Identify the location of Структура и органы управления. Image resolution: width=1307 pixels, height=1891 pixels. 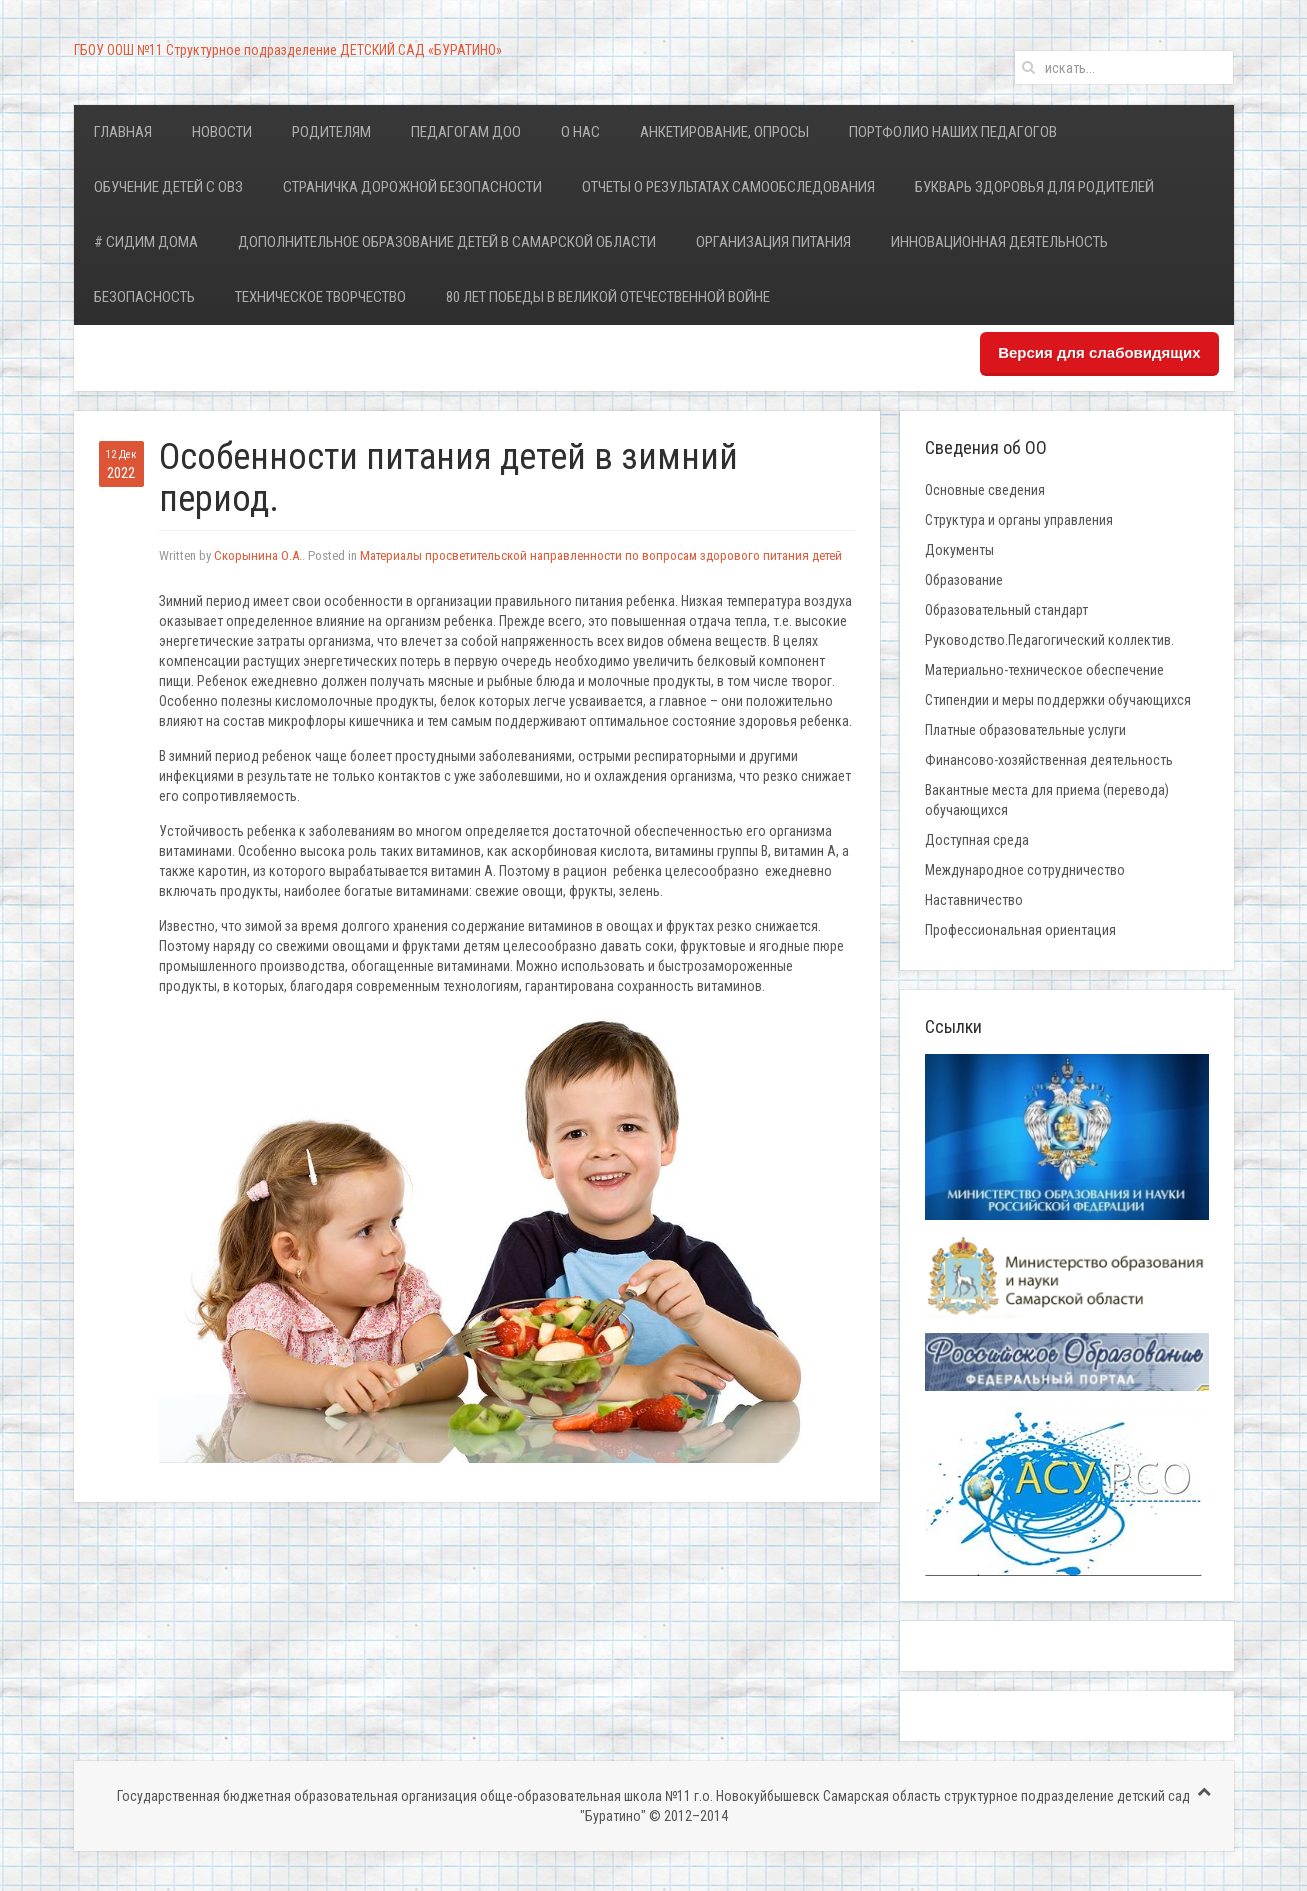
(1019, 520).